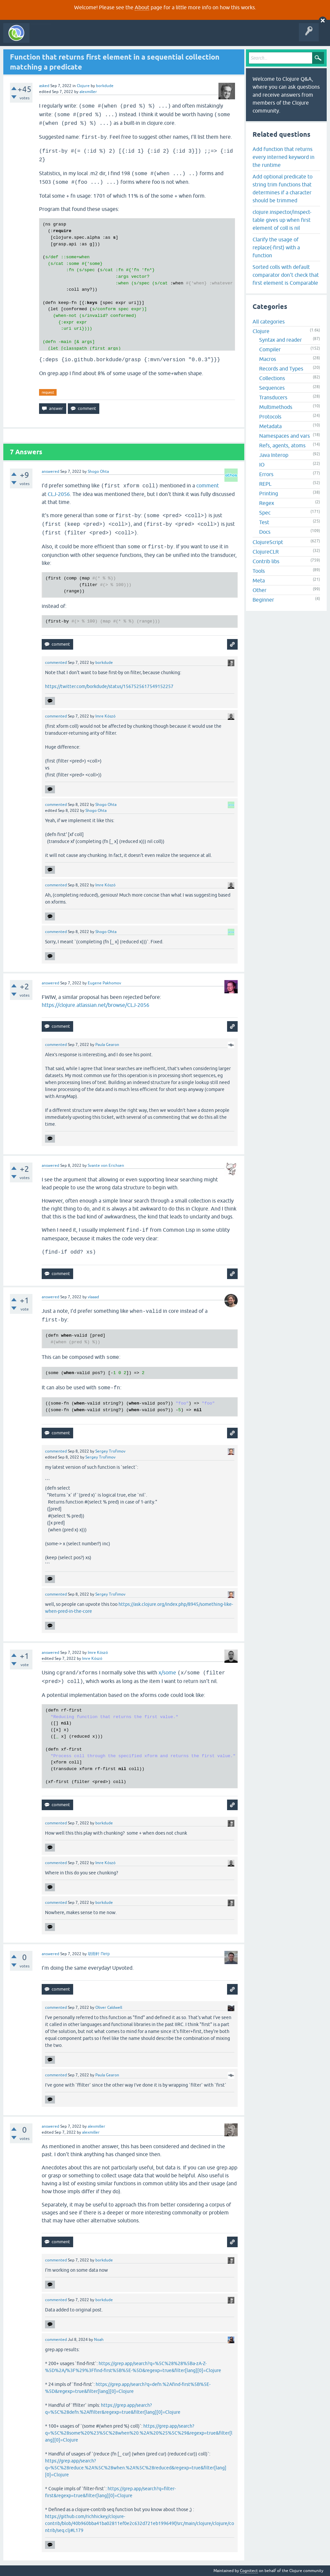 Image resolution: width=330 pixels, height=2576 pixels. What do you see at coordinates (264, 522) in the screenshot?
I see `Test` at bounding box center [264, 522].